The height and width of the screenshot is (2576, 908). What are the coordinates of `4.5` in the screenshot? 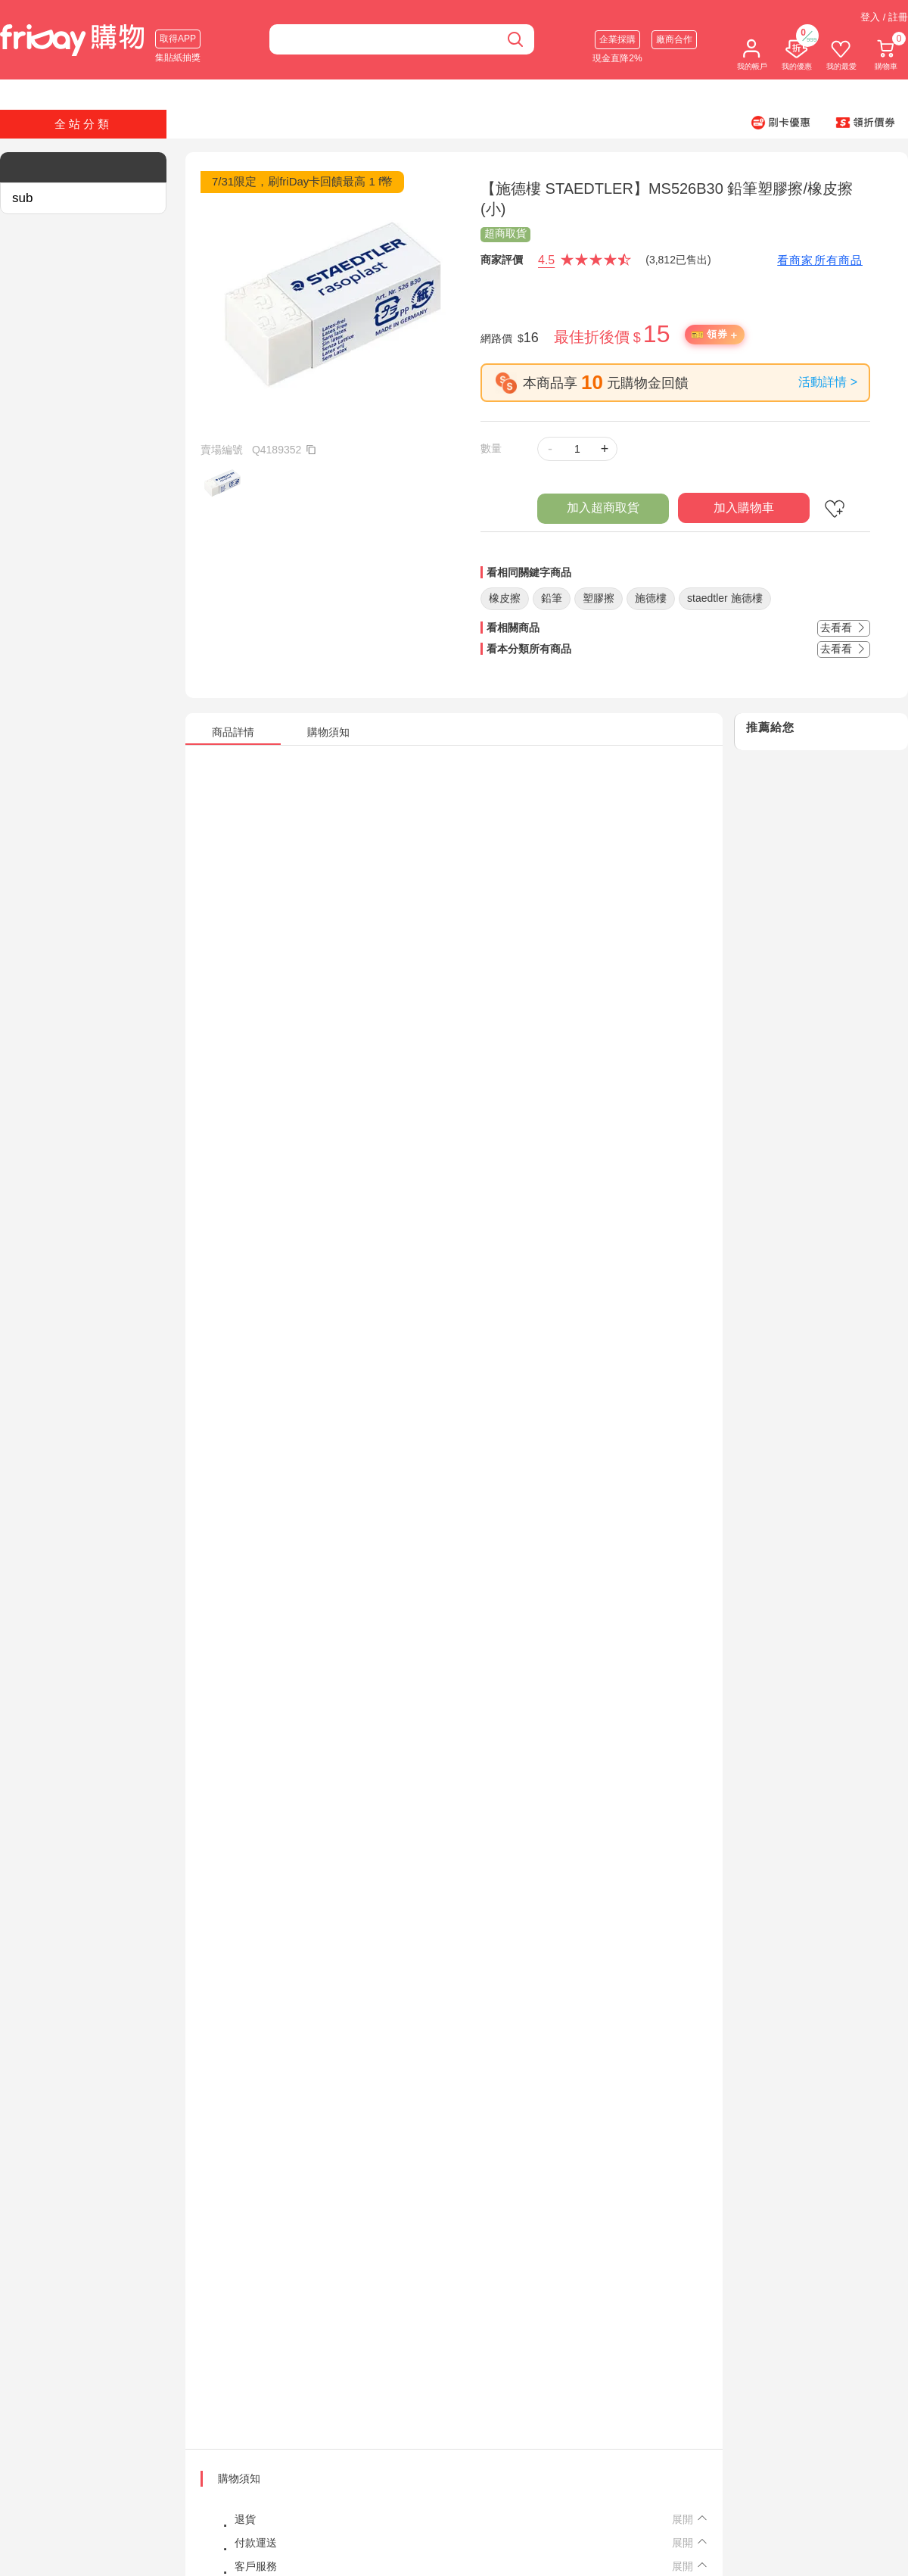 It's located at (546, 260).